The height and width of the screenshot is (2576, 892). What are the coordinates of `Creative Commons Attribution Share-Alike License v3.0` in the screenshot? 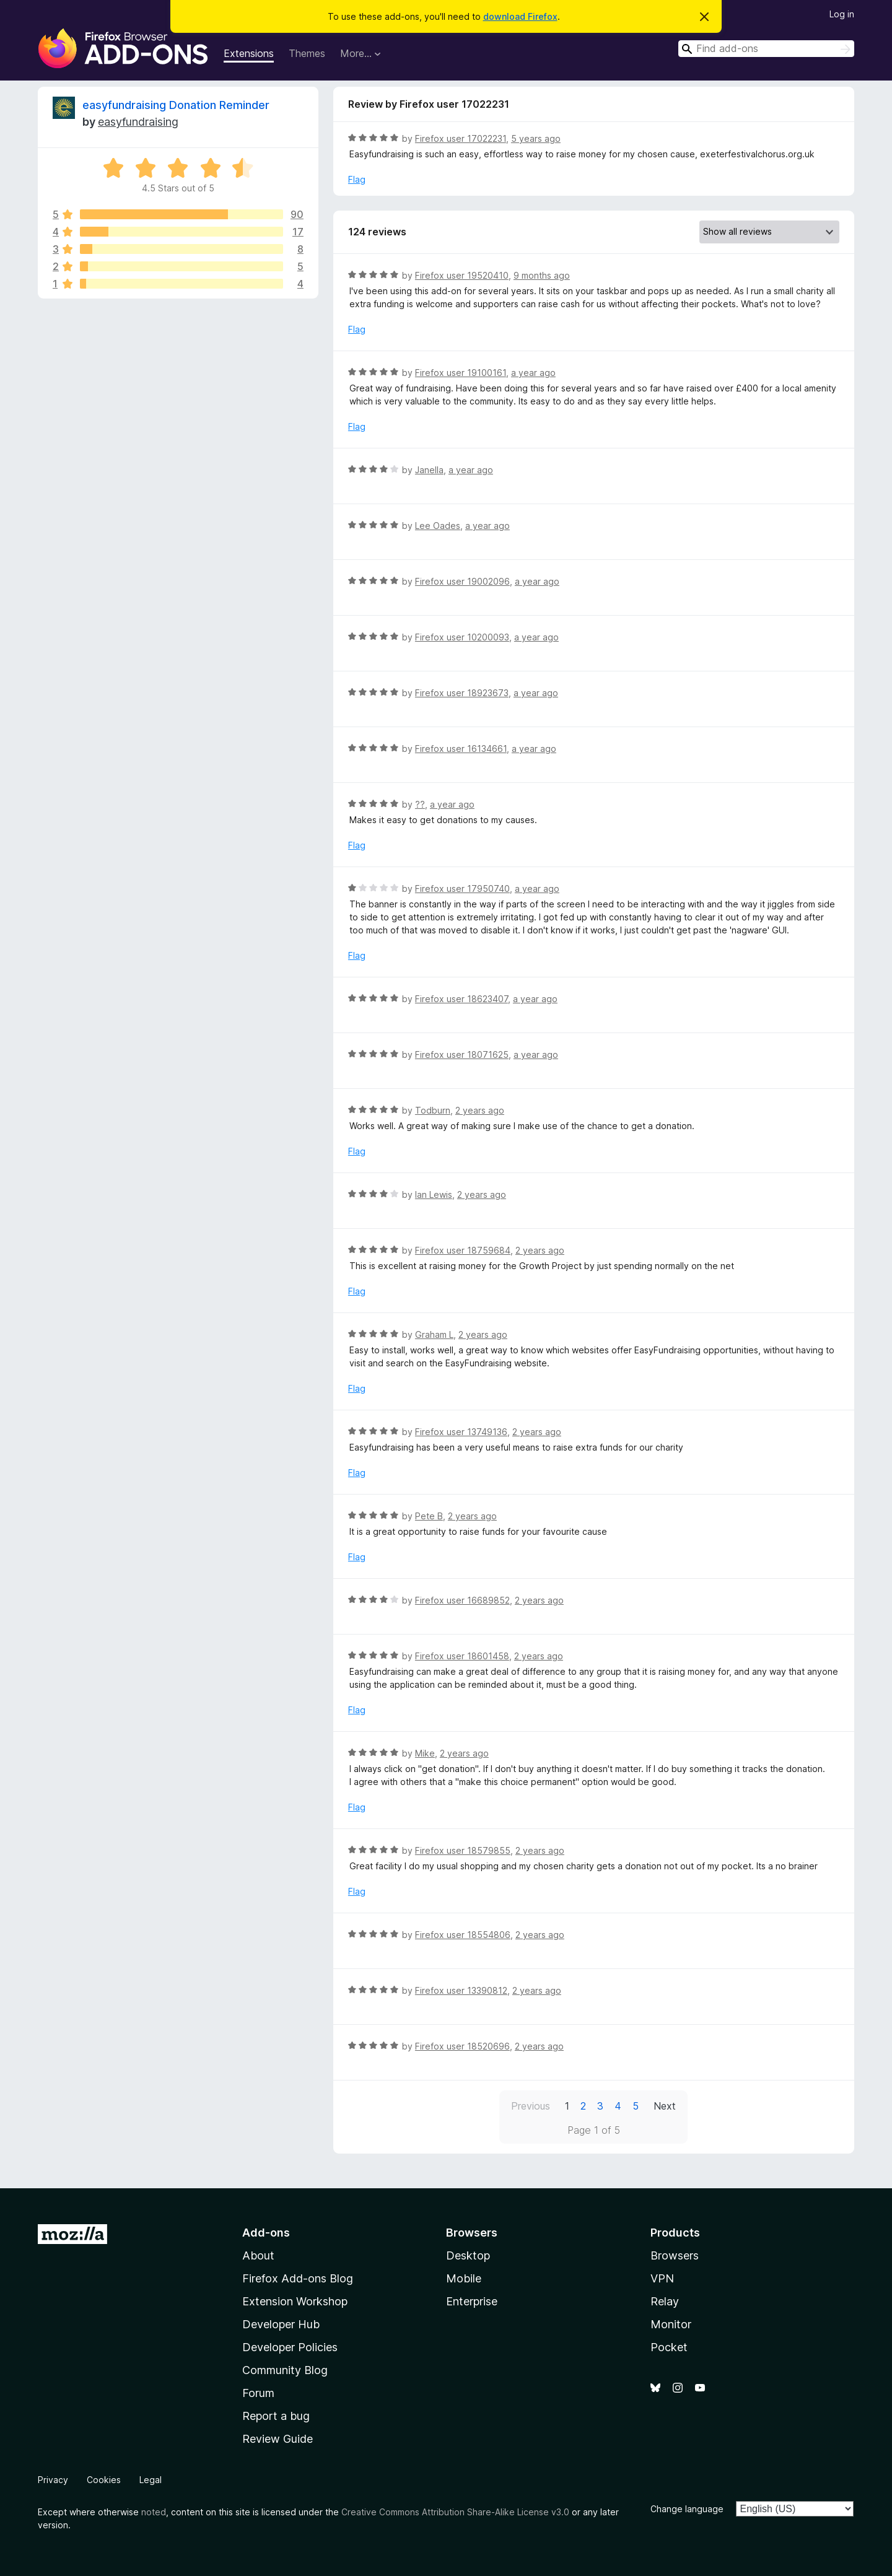 It's located at (455, 2512).